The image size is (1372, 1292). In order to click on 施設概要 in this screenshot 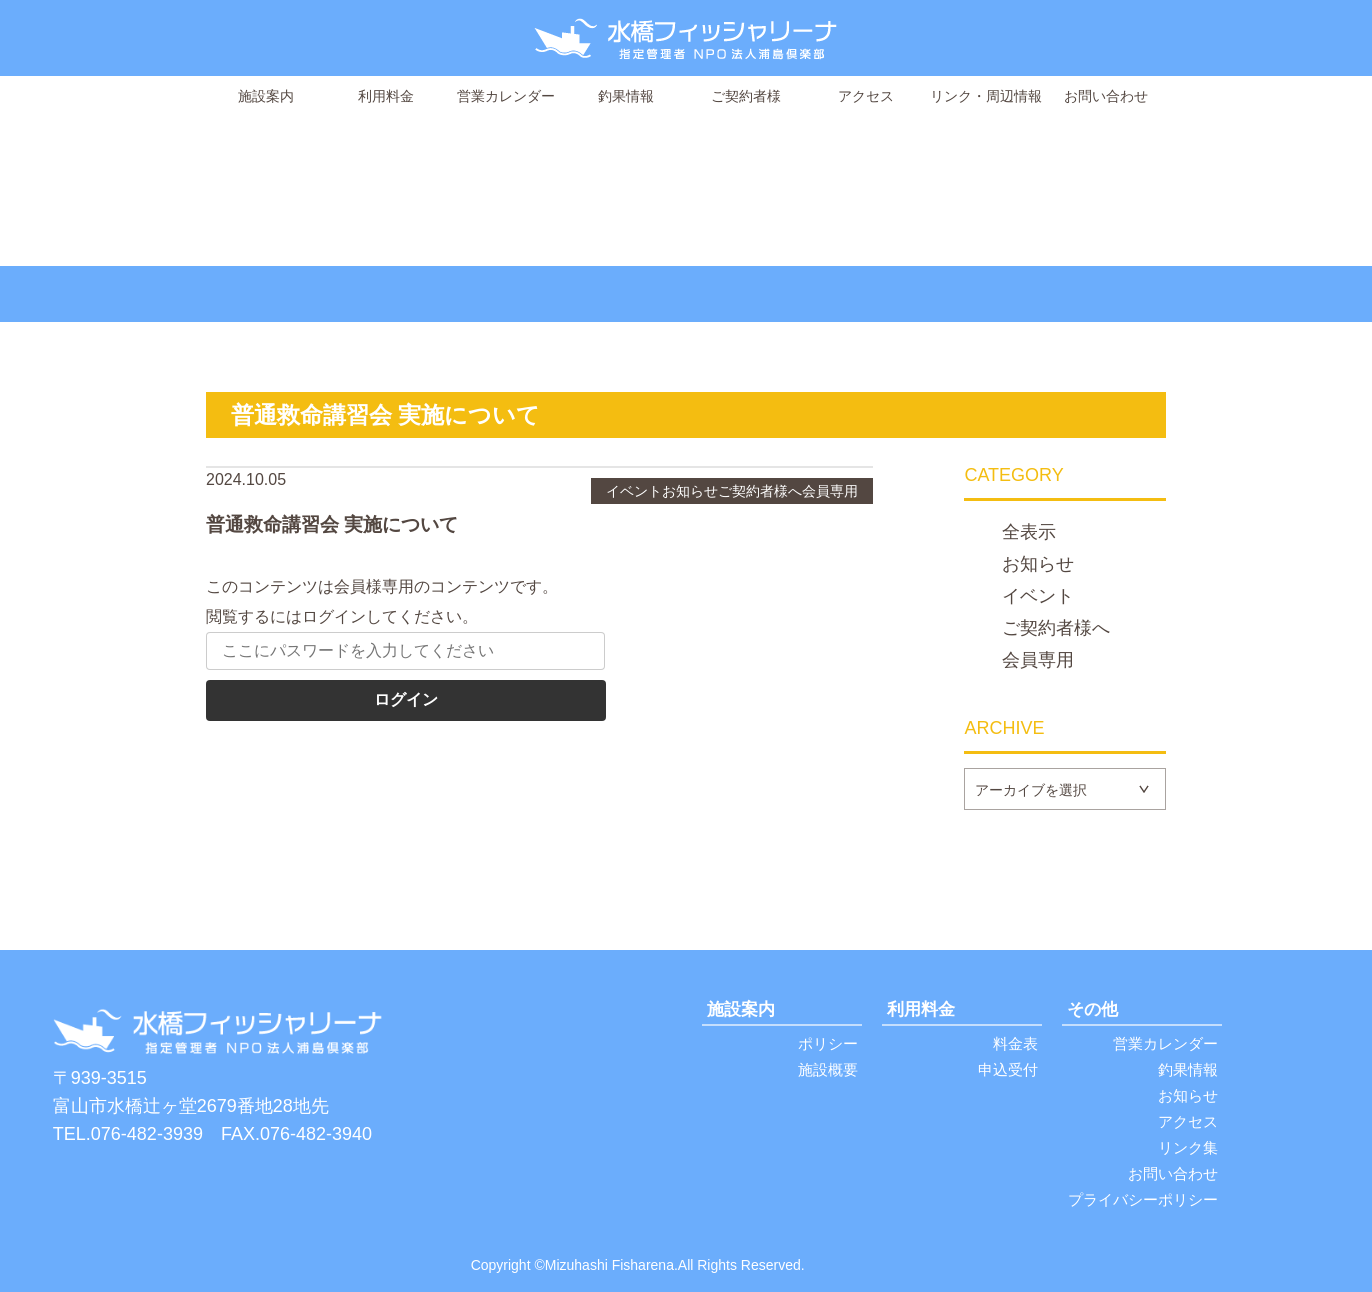, I will do `click(828, 1069)`.